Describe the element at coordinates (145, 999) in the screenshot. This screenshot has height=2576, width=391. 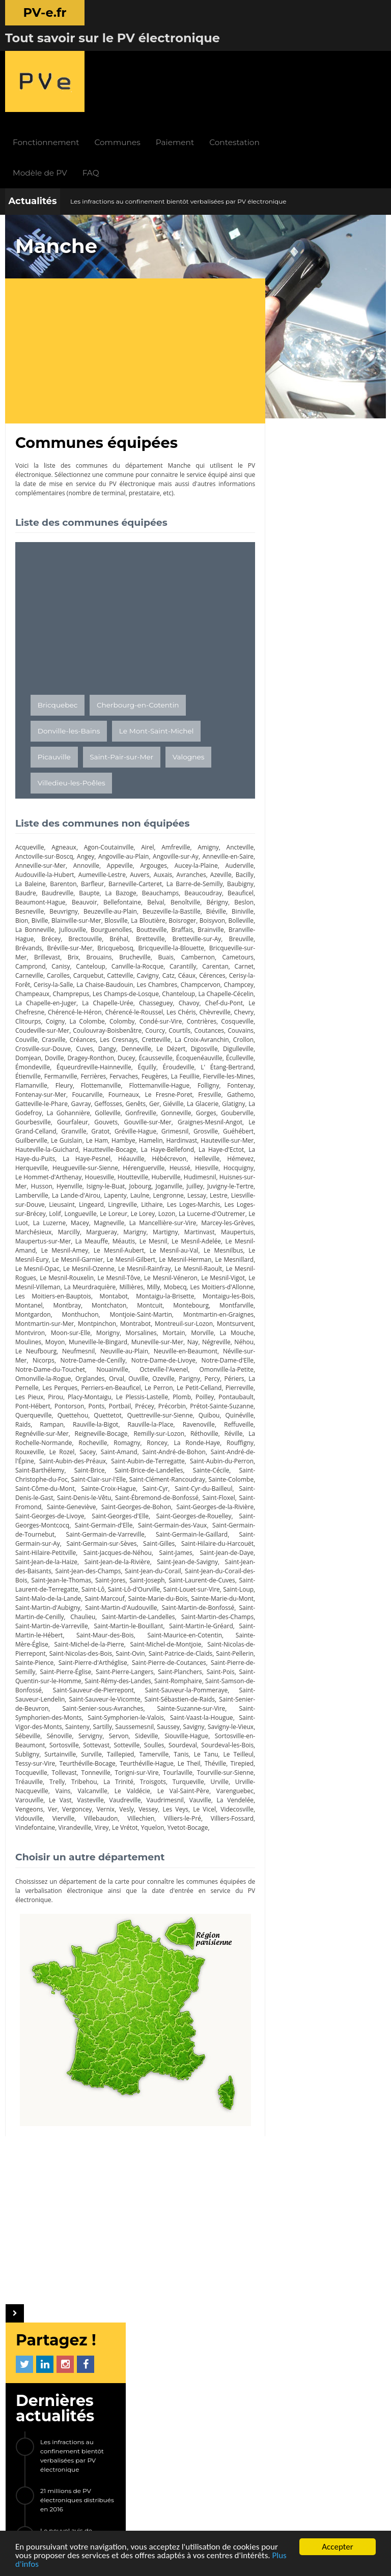
I see `L' Étang-Bertrand` at that location.